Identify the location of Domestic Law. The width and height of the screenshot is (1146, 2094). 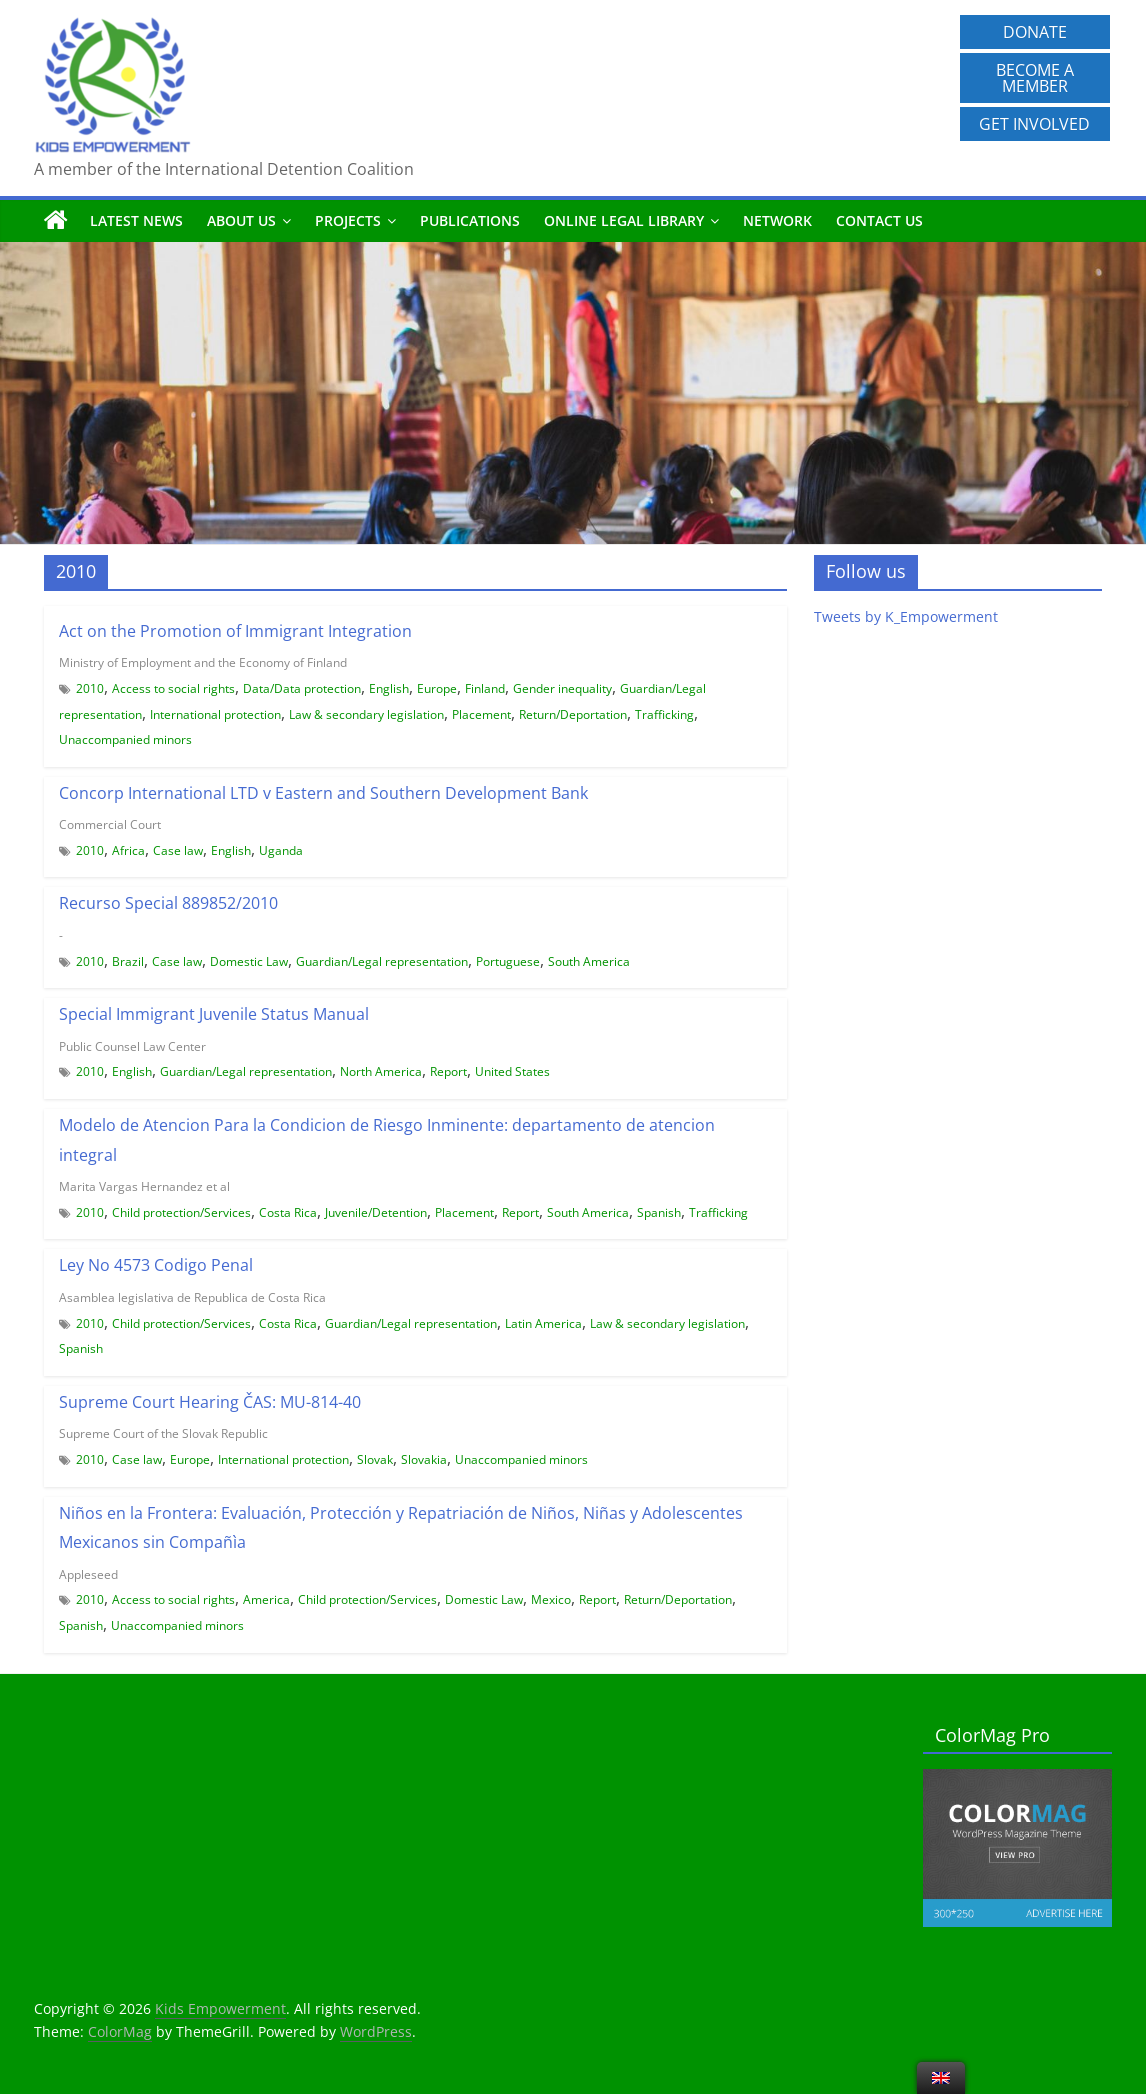
(249, 961).